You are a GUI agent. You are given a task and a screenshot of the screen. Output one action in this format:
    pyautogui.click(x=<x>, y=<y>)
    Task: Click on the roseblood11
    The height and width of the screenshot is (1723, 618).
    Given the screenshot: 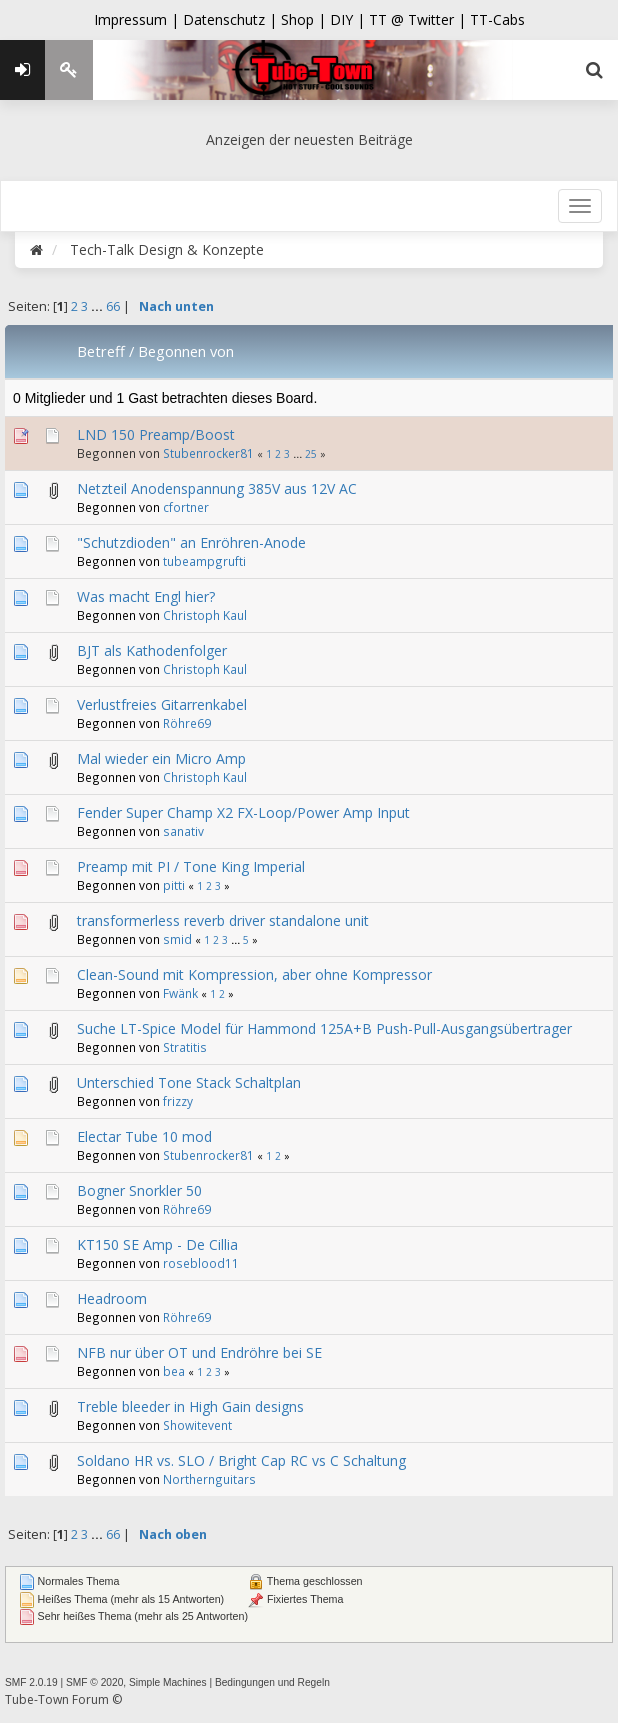 What is the action you would take?
    pyautogui.click(x=201, y=1263)
    